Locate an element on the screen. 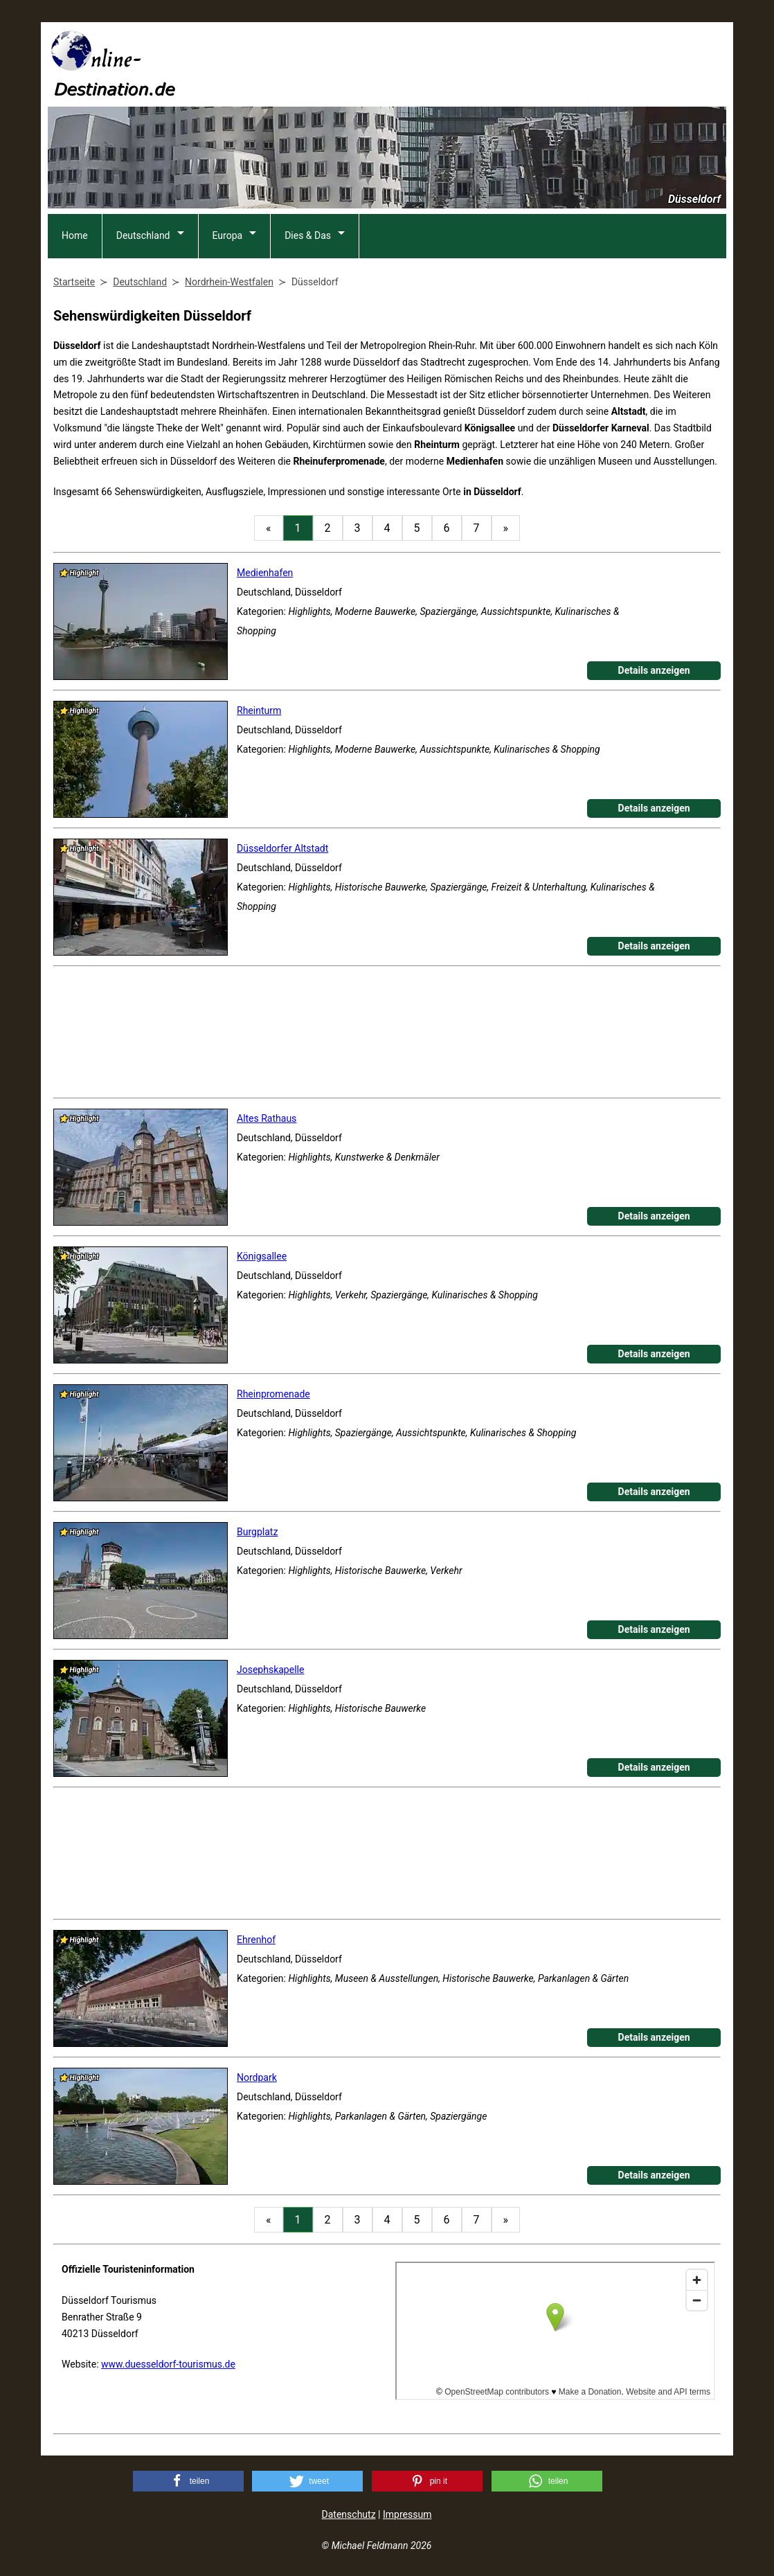  [Advertisement] is located at coordinates (474, 63).